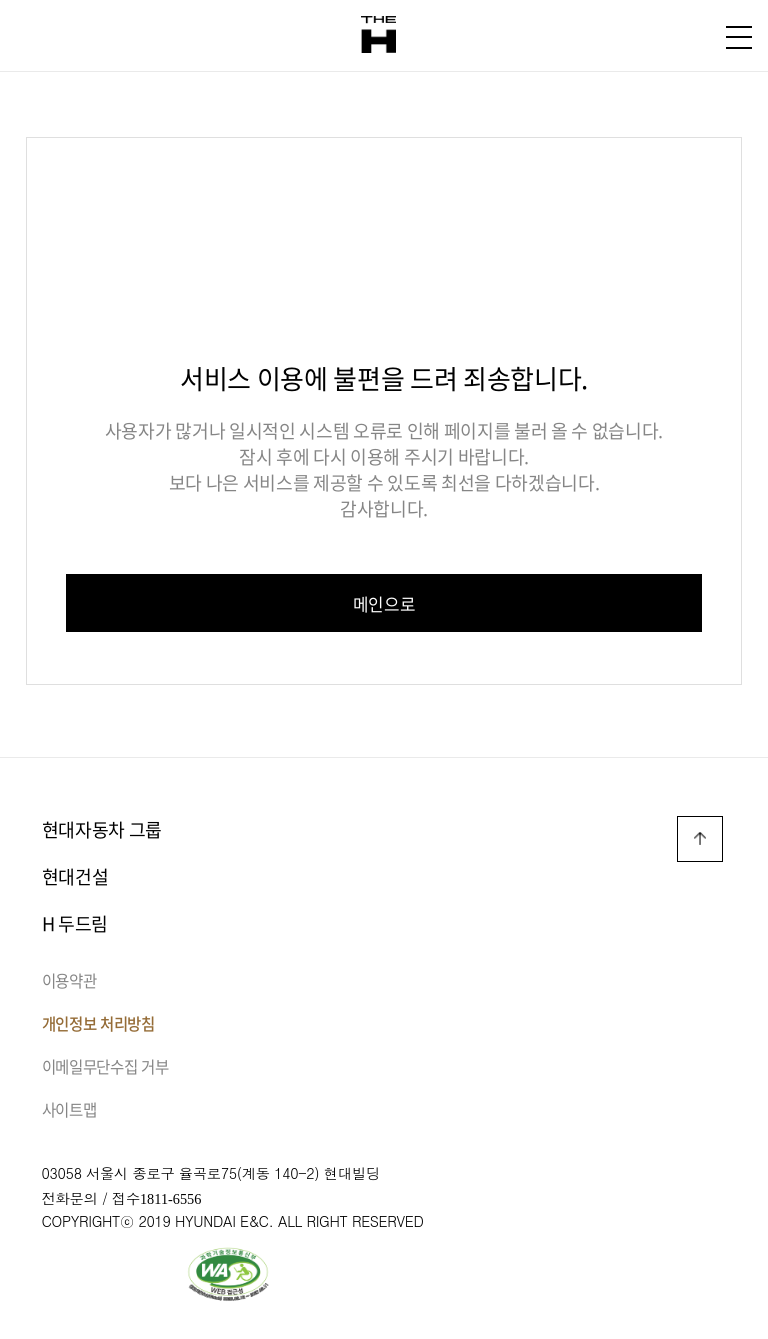  I want to click on 이메일무단수집 거부, so click(105, 1066).